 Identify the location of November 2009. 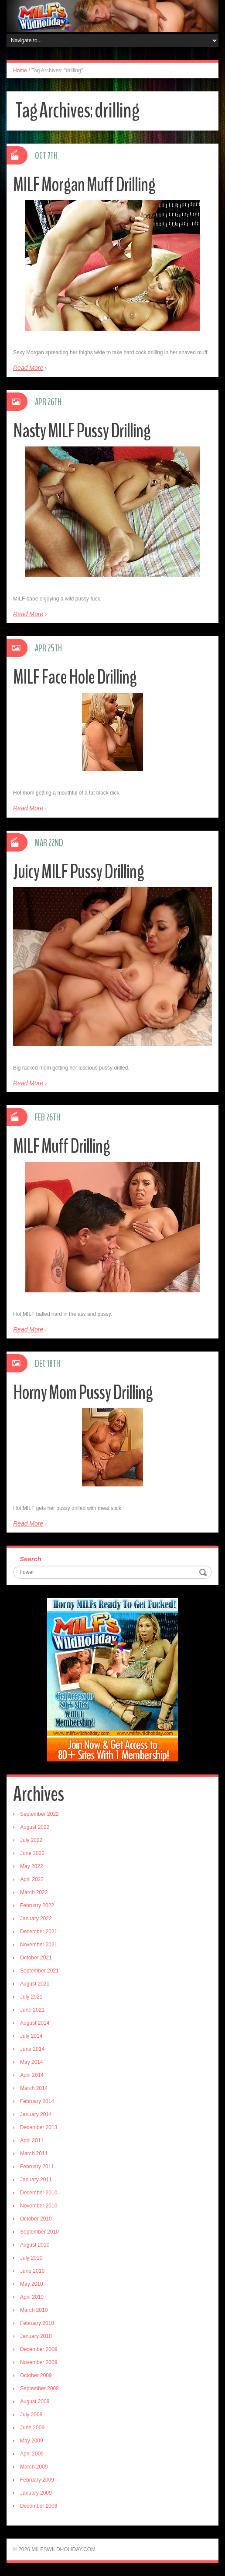
(38, 2362).